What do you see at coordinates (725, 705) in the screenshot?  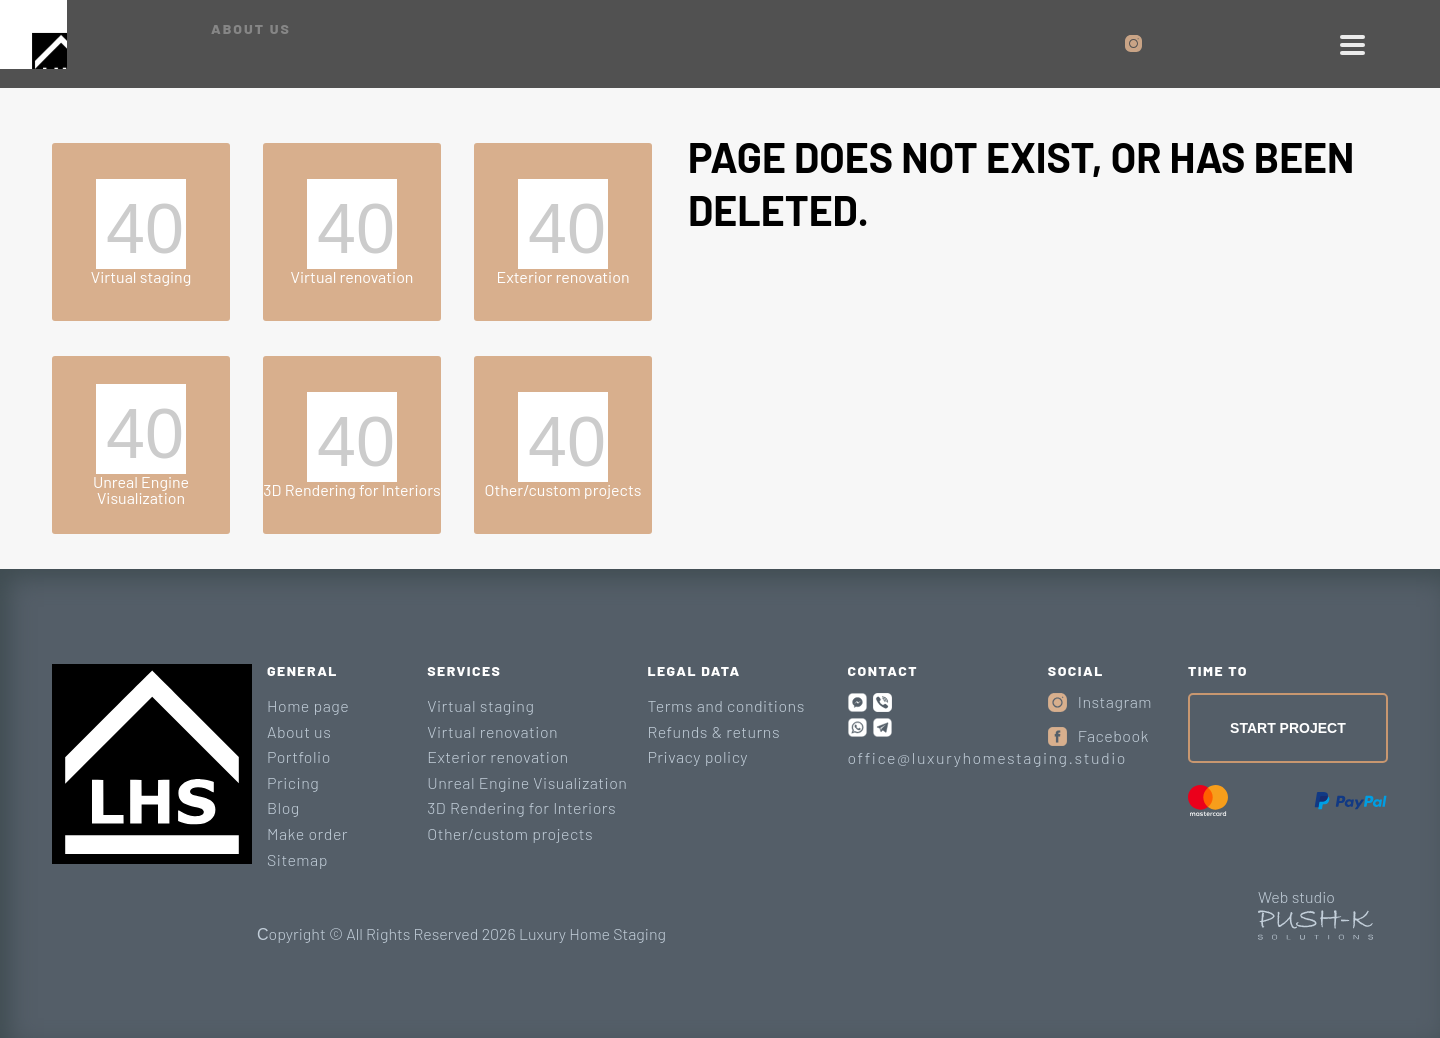 I see `Terms and conditions` at bounding box center [725, 705].